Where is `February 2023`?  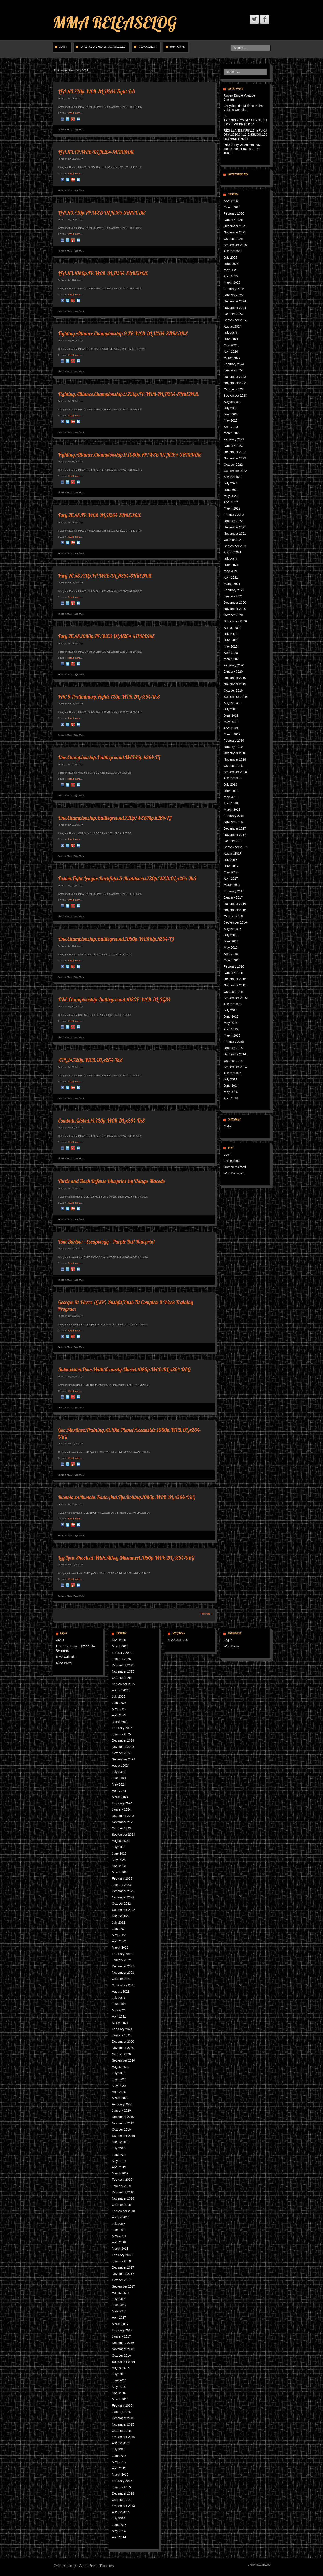 February 2023 is located at coordinates (234, 439).